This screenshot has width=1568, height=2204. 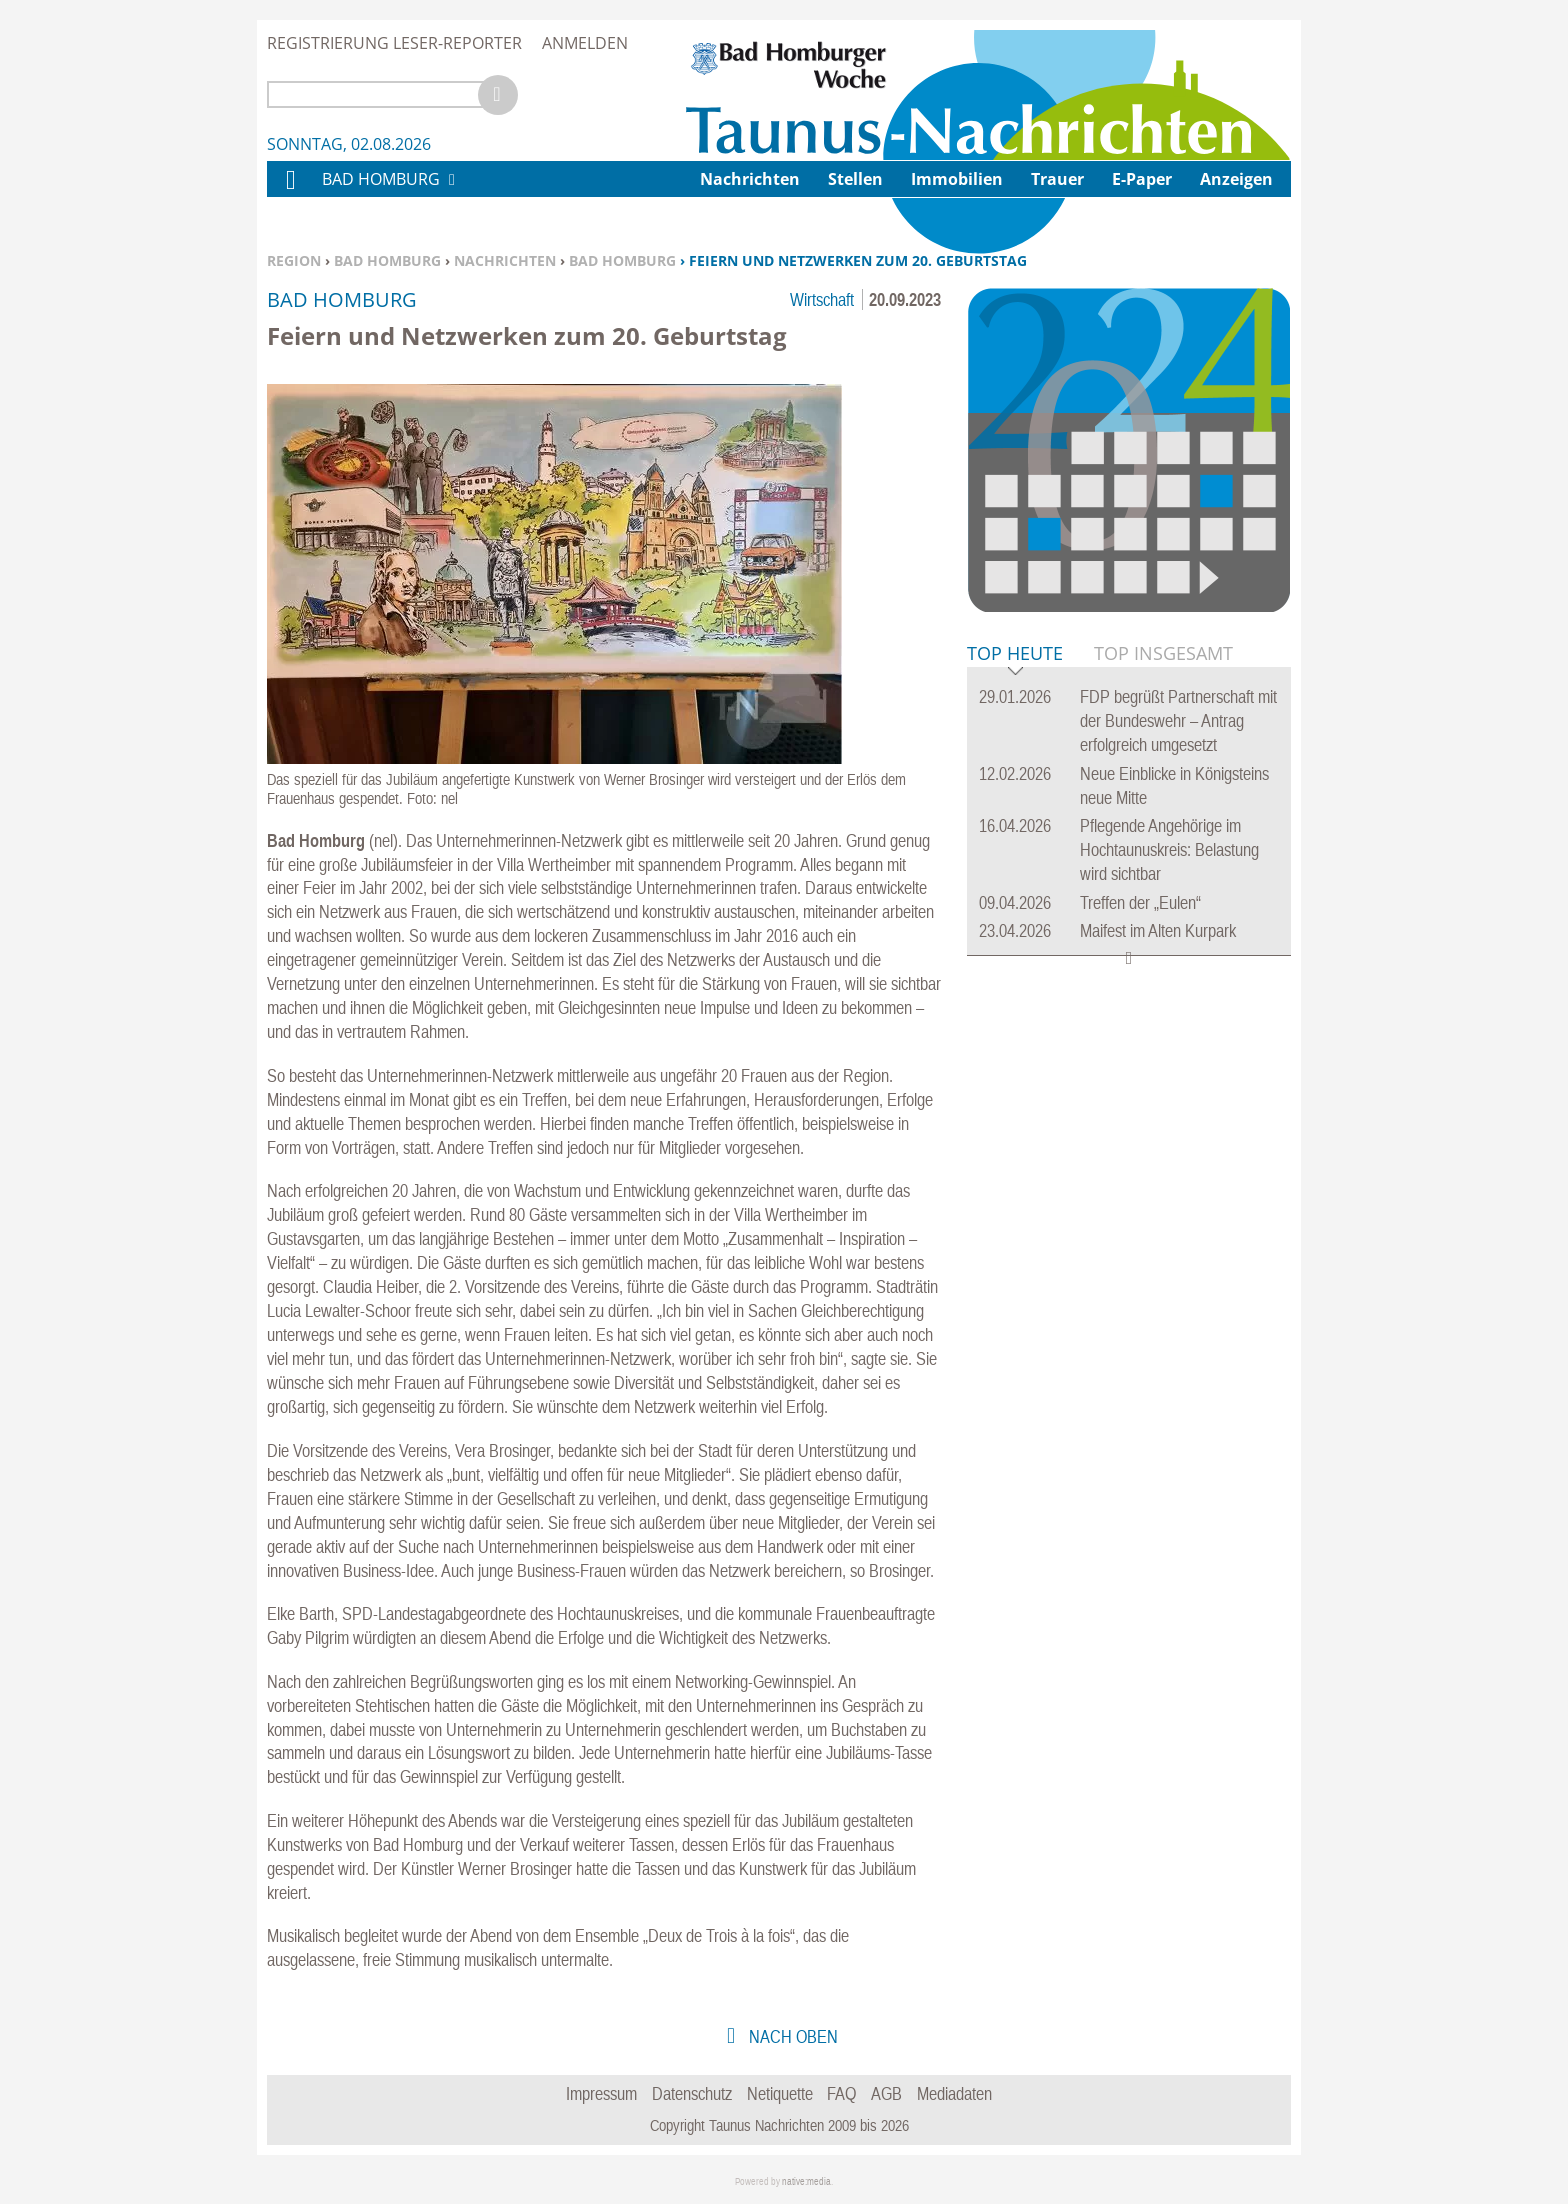 I want to click on Treffen der „Eulen“, so click(x=1140, y=902).